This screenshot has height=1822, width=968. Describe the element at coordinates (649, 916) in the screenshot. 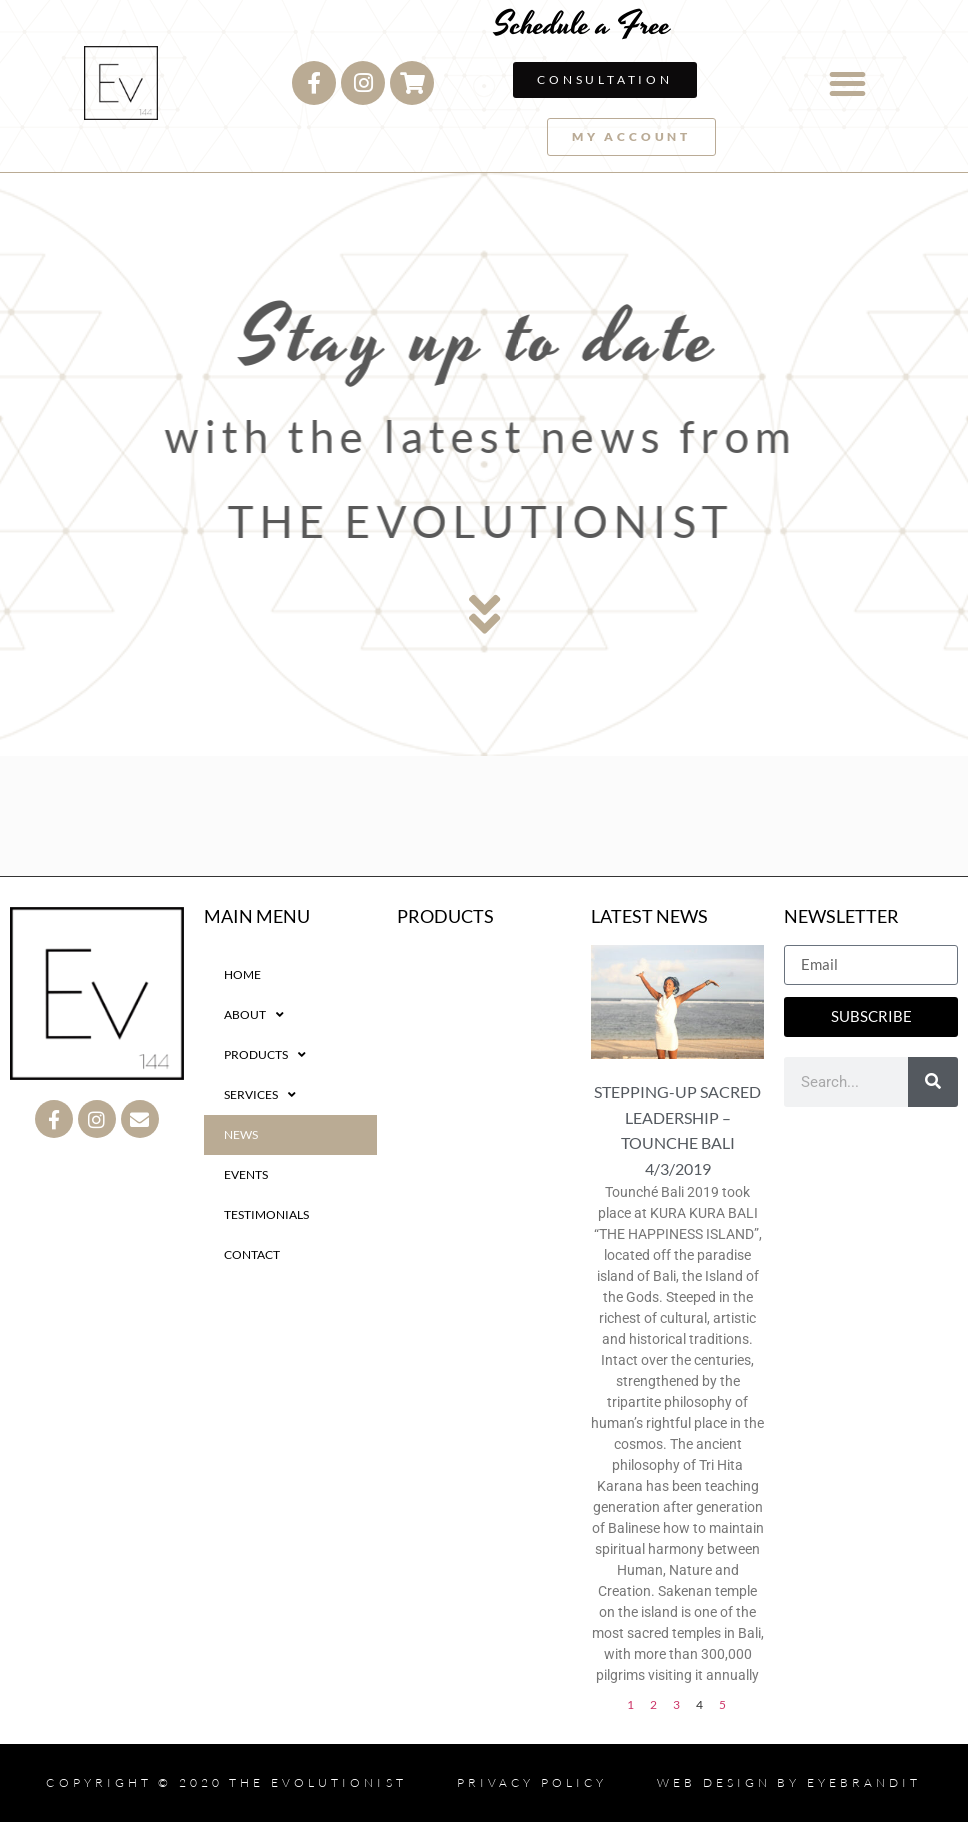

I see `LATEST NEWS` at that location.